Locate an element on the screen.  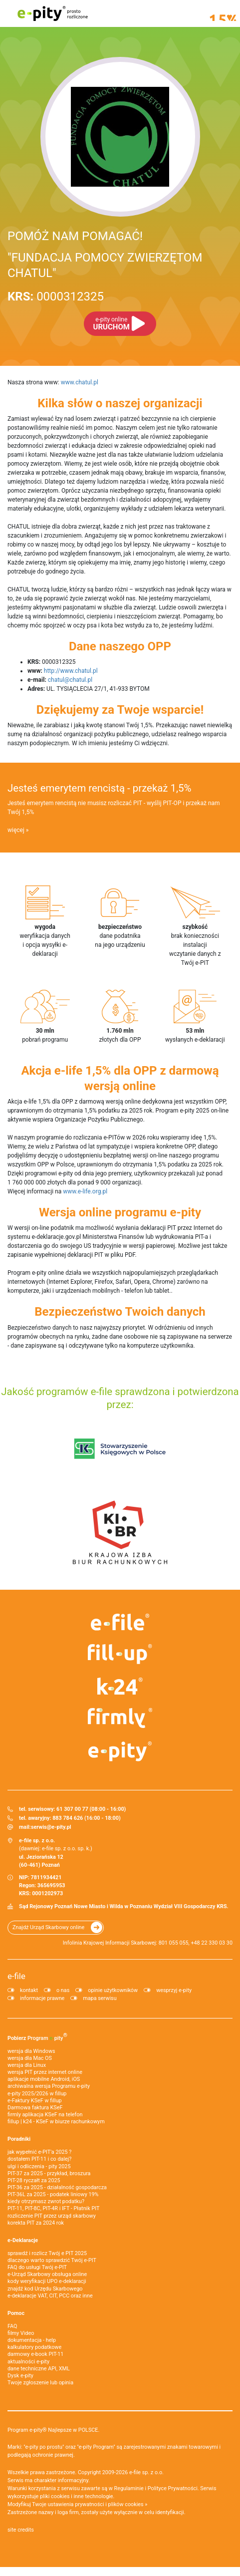
aplikacje mobilne Android, iOS is located at coordinates (43, 2079).